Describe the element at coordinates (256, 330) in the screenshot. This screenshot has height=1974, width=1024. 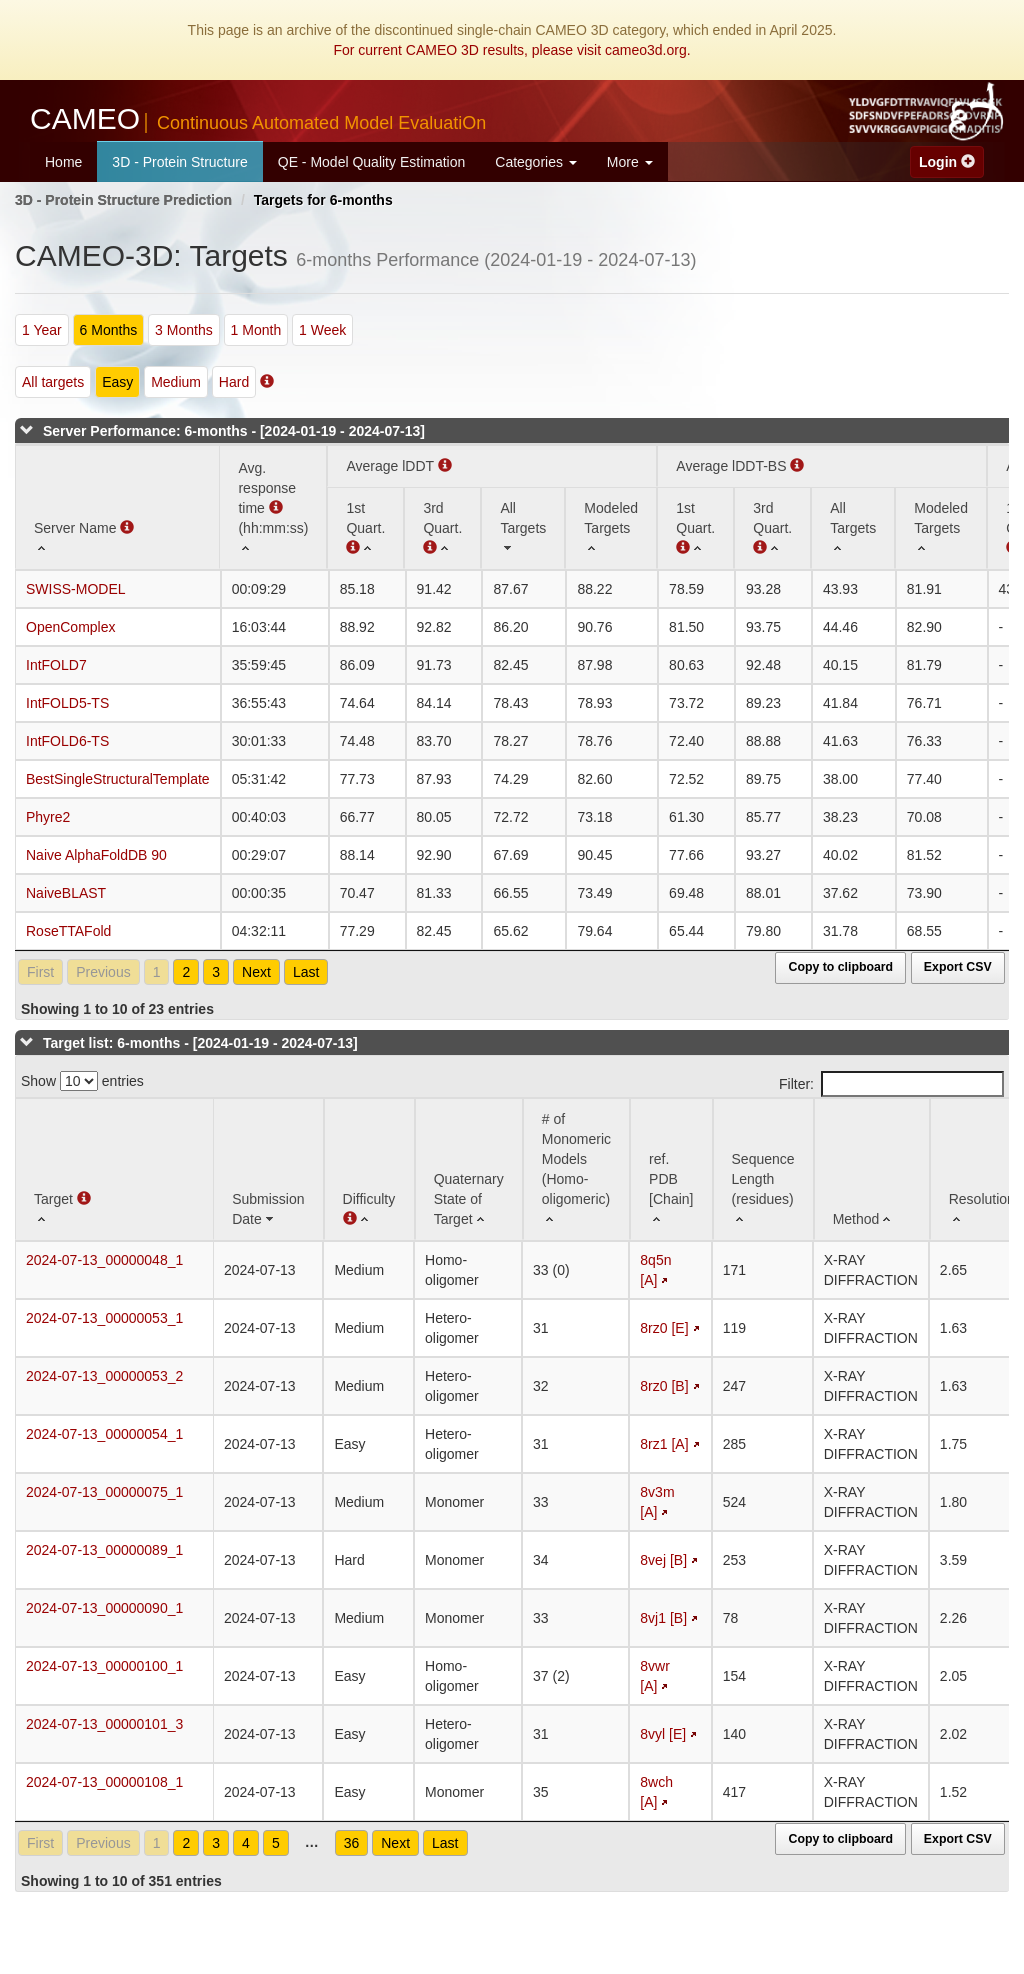
I see `1 Month` at that location.